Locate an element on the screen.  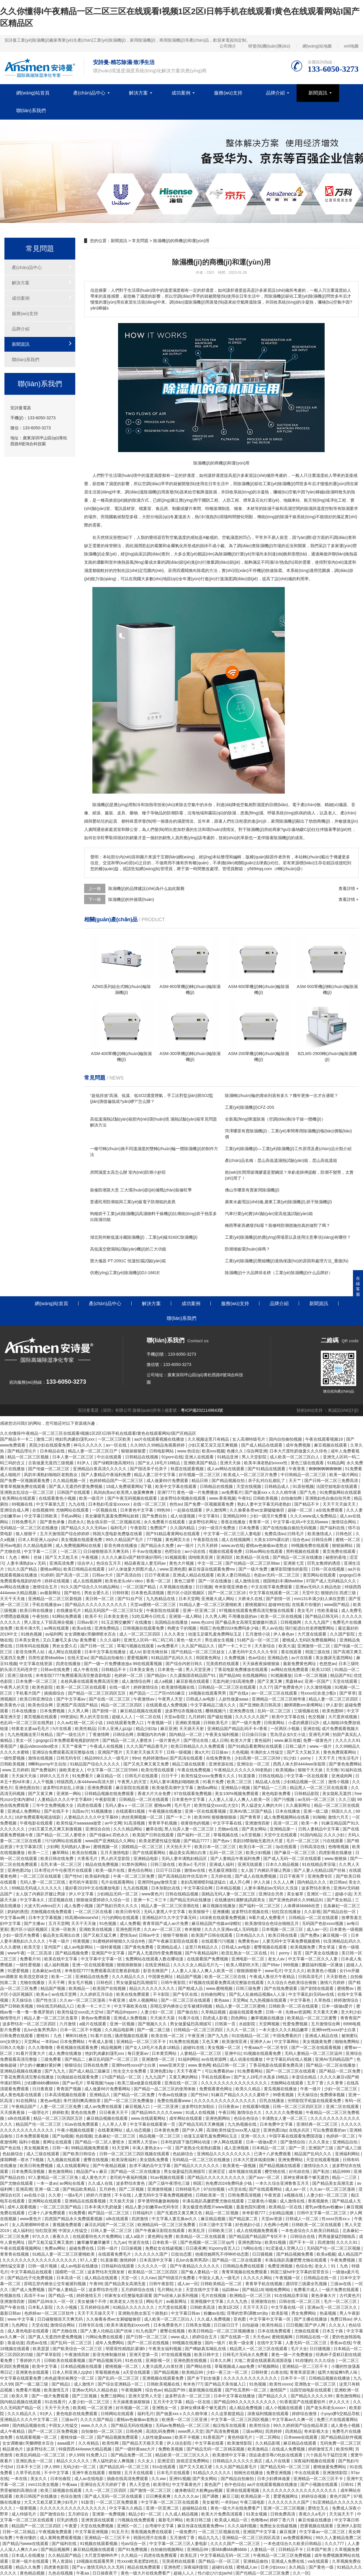
国产在线a is located at coordinates (239, 1693).